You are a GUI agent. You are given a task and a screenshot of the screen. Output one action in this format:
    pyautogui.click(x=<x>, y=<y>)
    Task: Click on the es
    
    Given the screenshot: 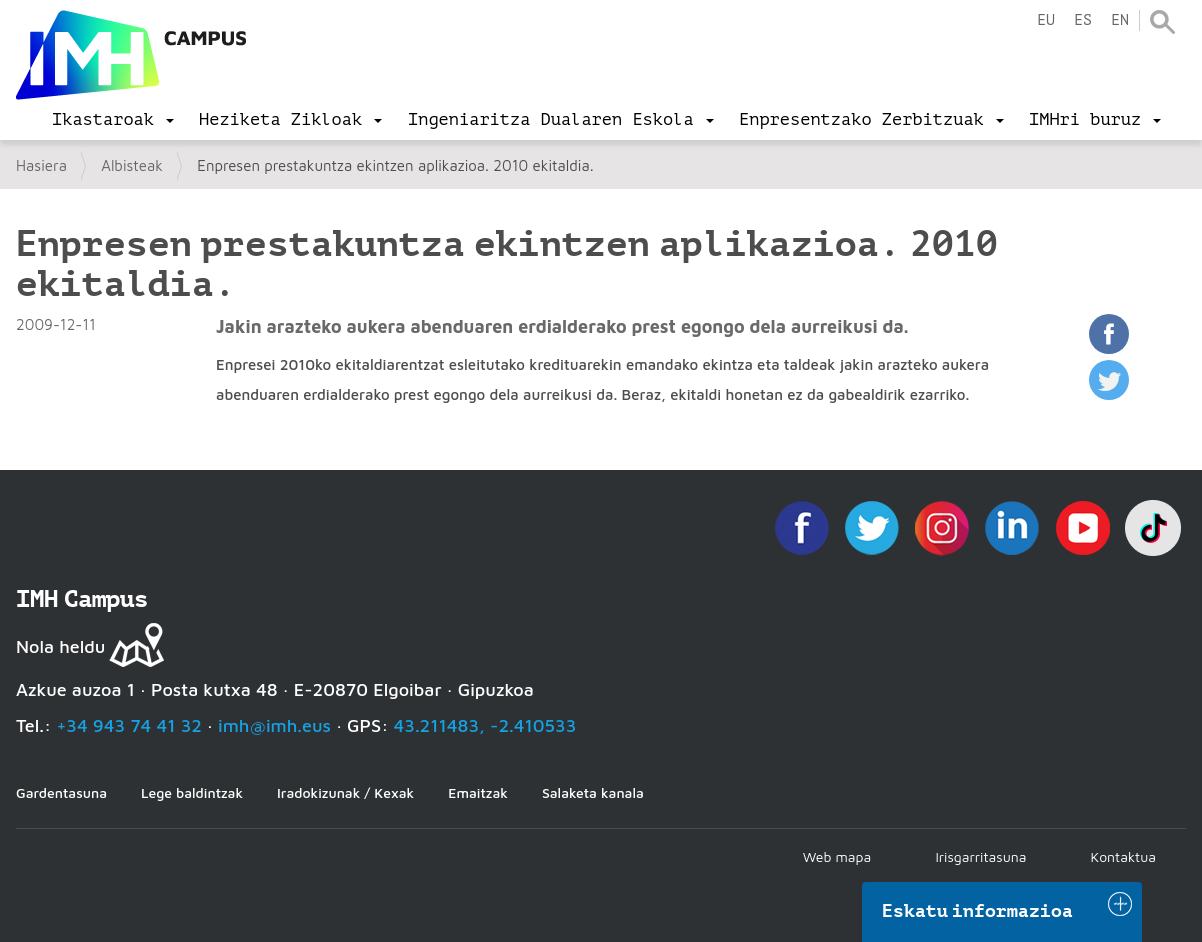 What is the action you would take?
    pyautogui.click(x=1083, y=20)
    